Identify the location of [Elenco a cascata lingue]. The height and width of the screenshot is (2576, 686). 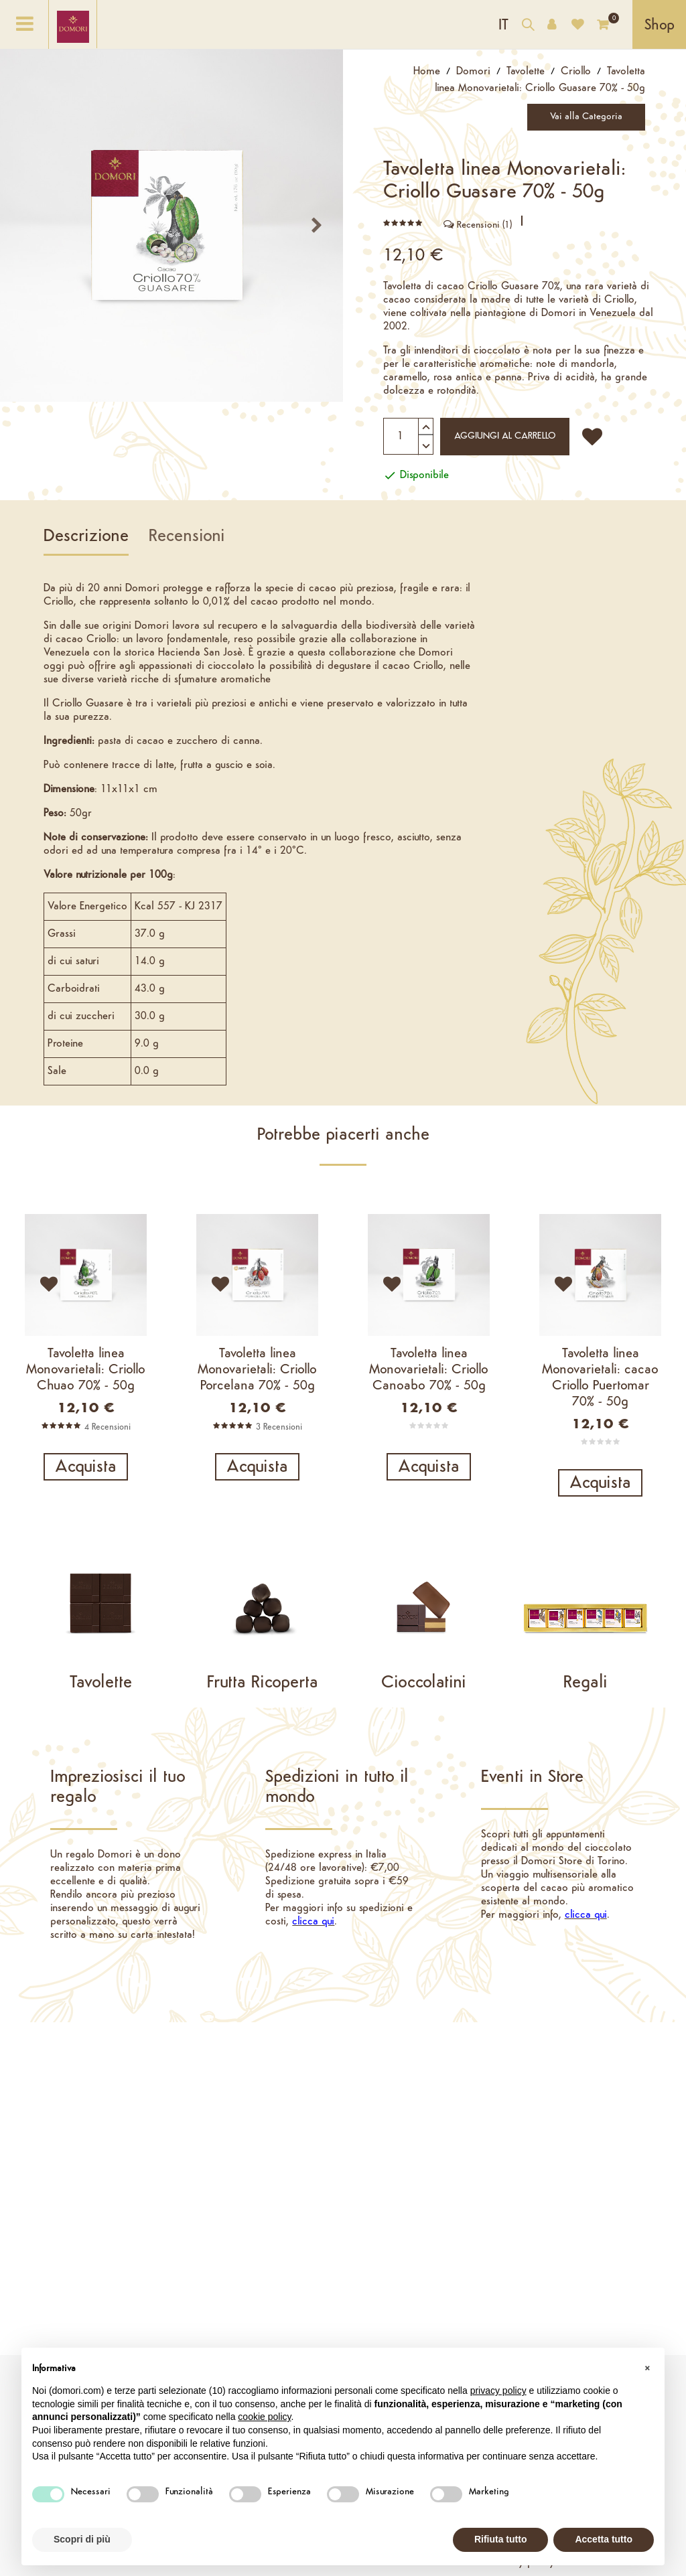
(503, 24).